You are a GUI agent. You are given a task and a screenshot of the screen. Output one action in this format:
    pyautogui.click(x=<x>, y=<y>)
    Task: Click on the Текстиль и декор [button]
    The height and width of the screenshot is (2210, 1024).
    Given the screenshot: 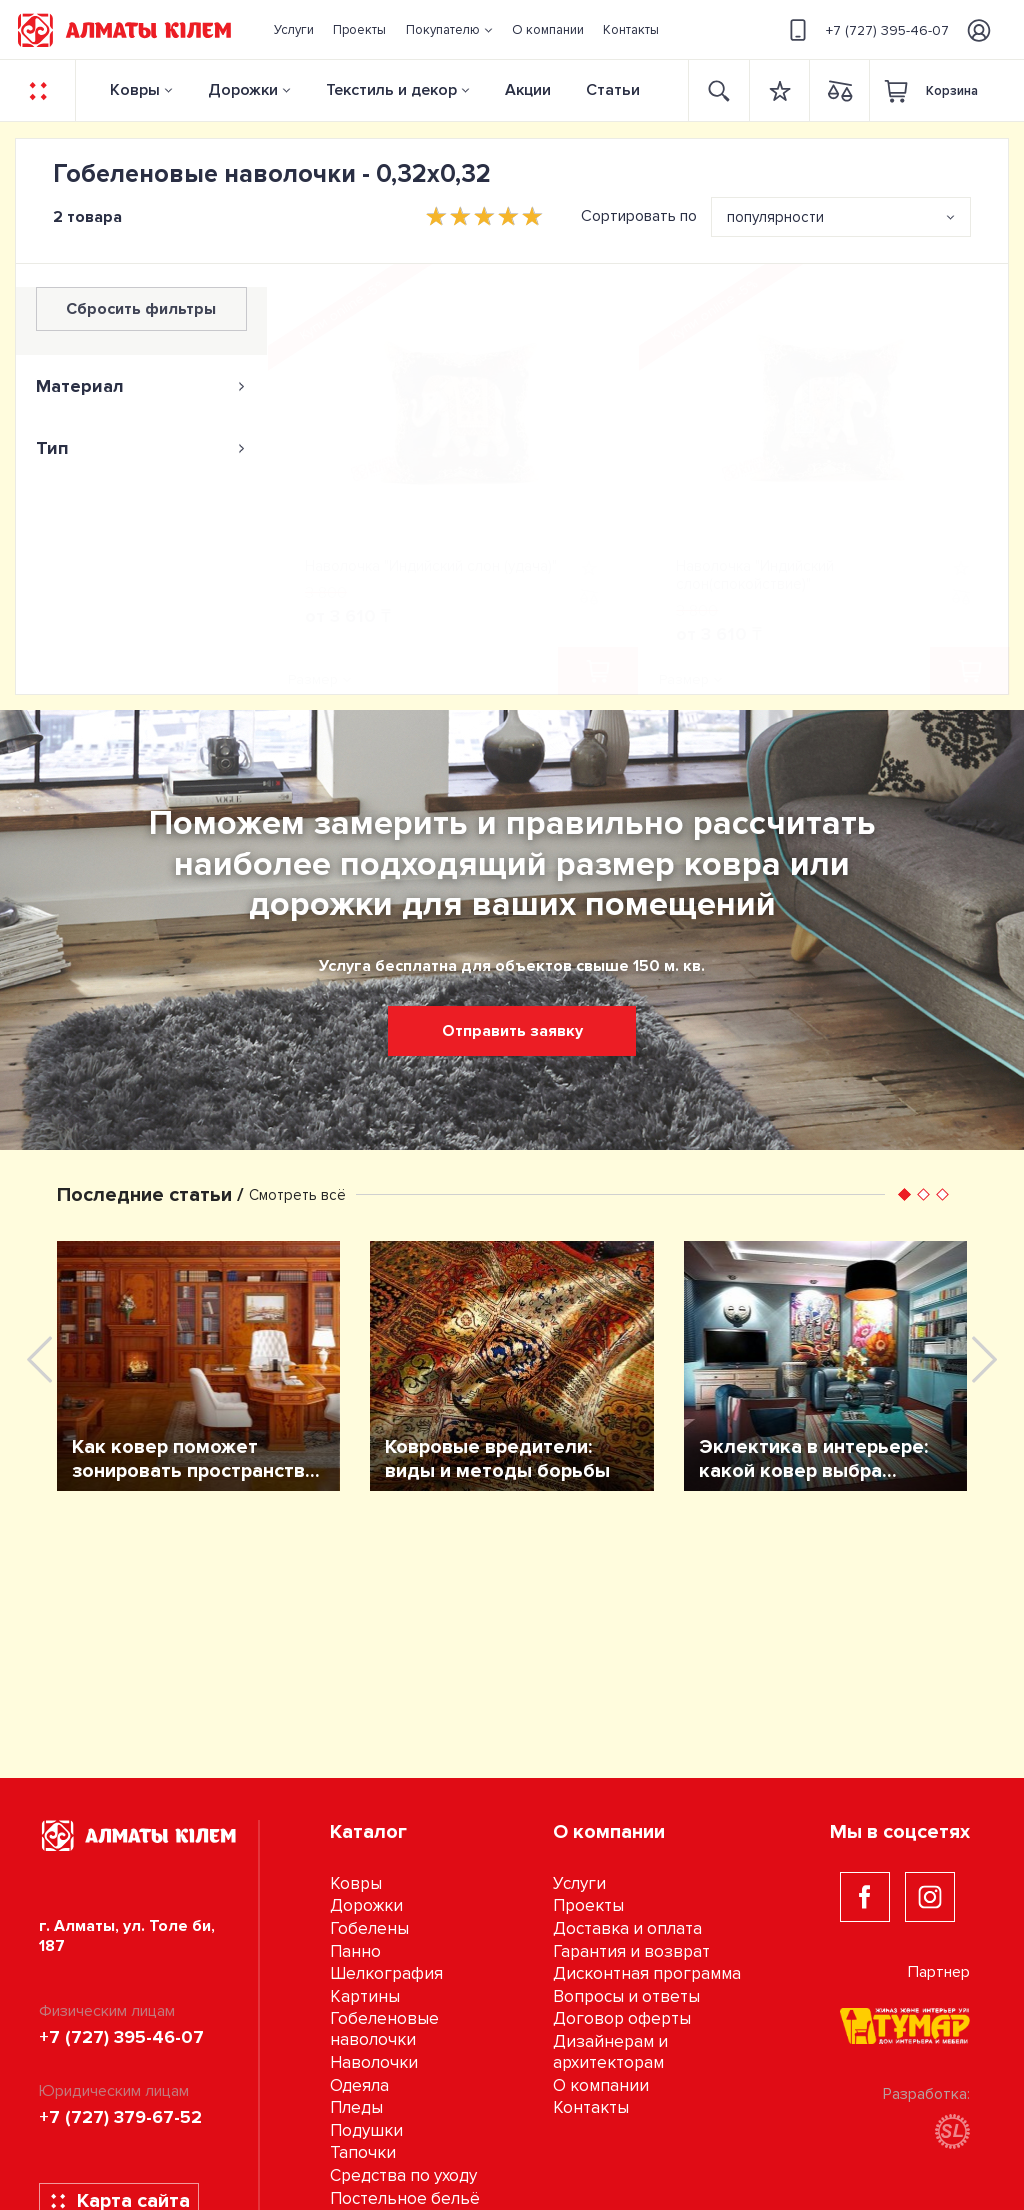 What is the action you would take?
    pyautogui.click(x=391, y=90)
    